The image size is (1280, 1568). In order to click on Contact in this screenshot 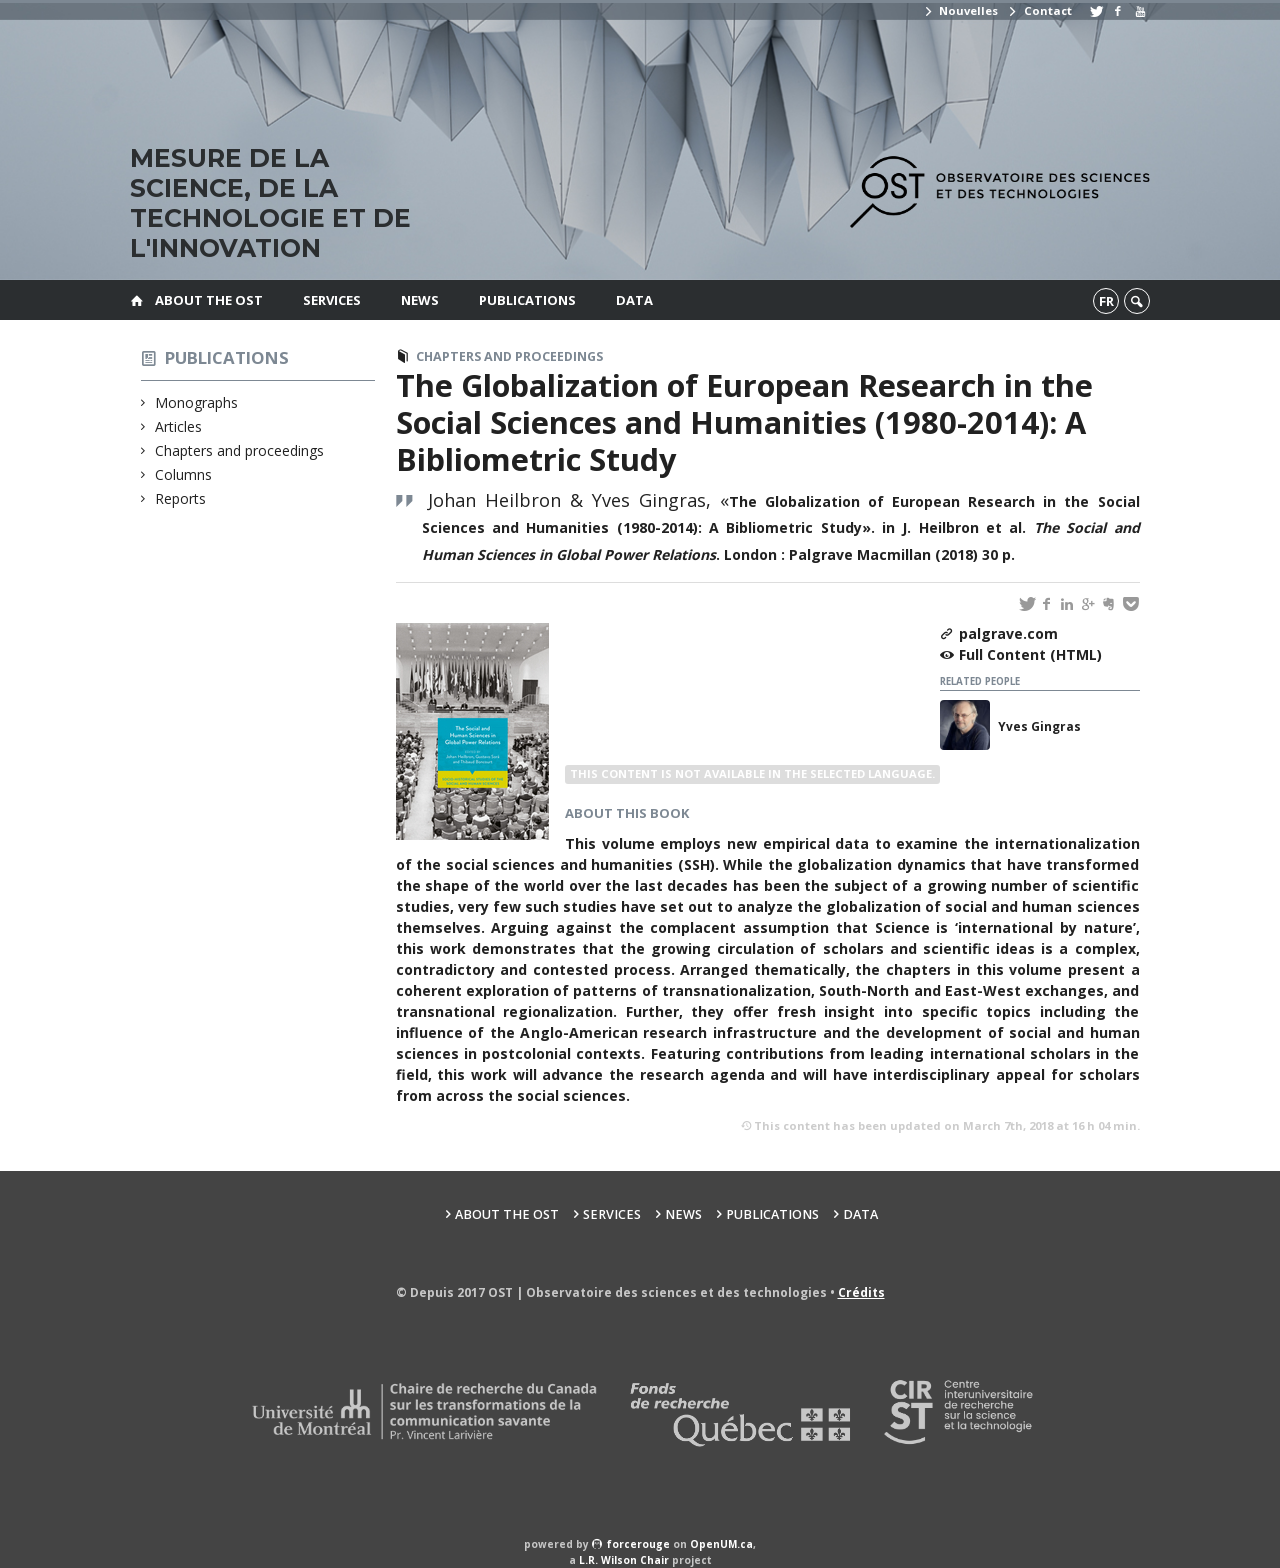, I will do `click(1039, 10)`.